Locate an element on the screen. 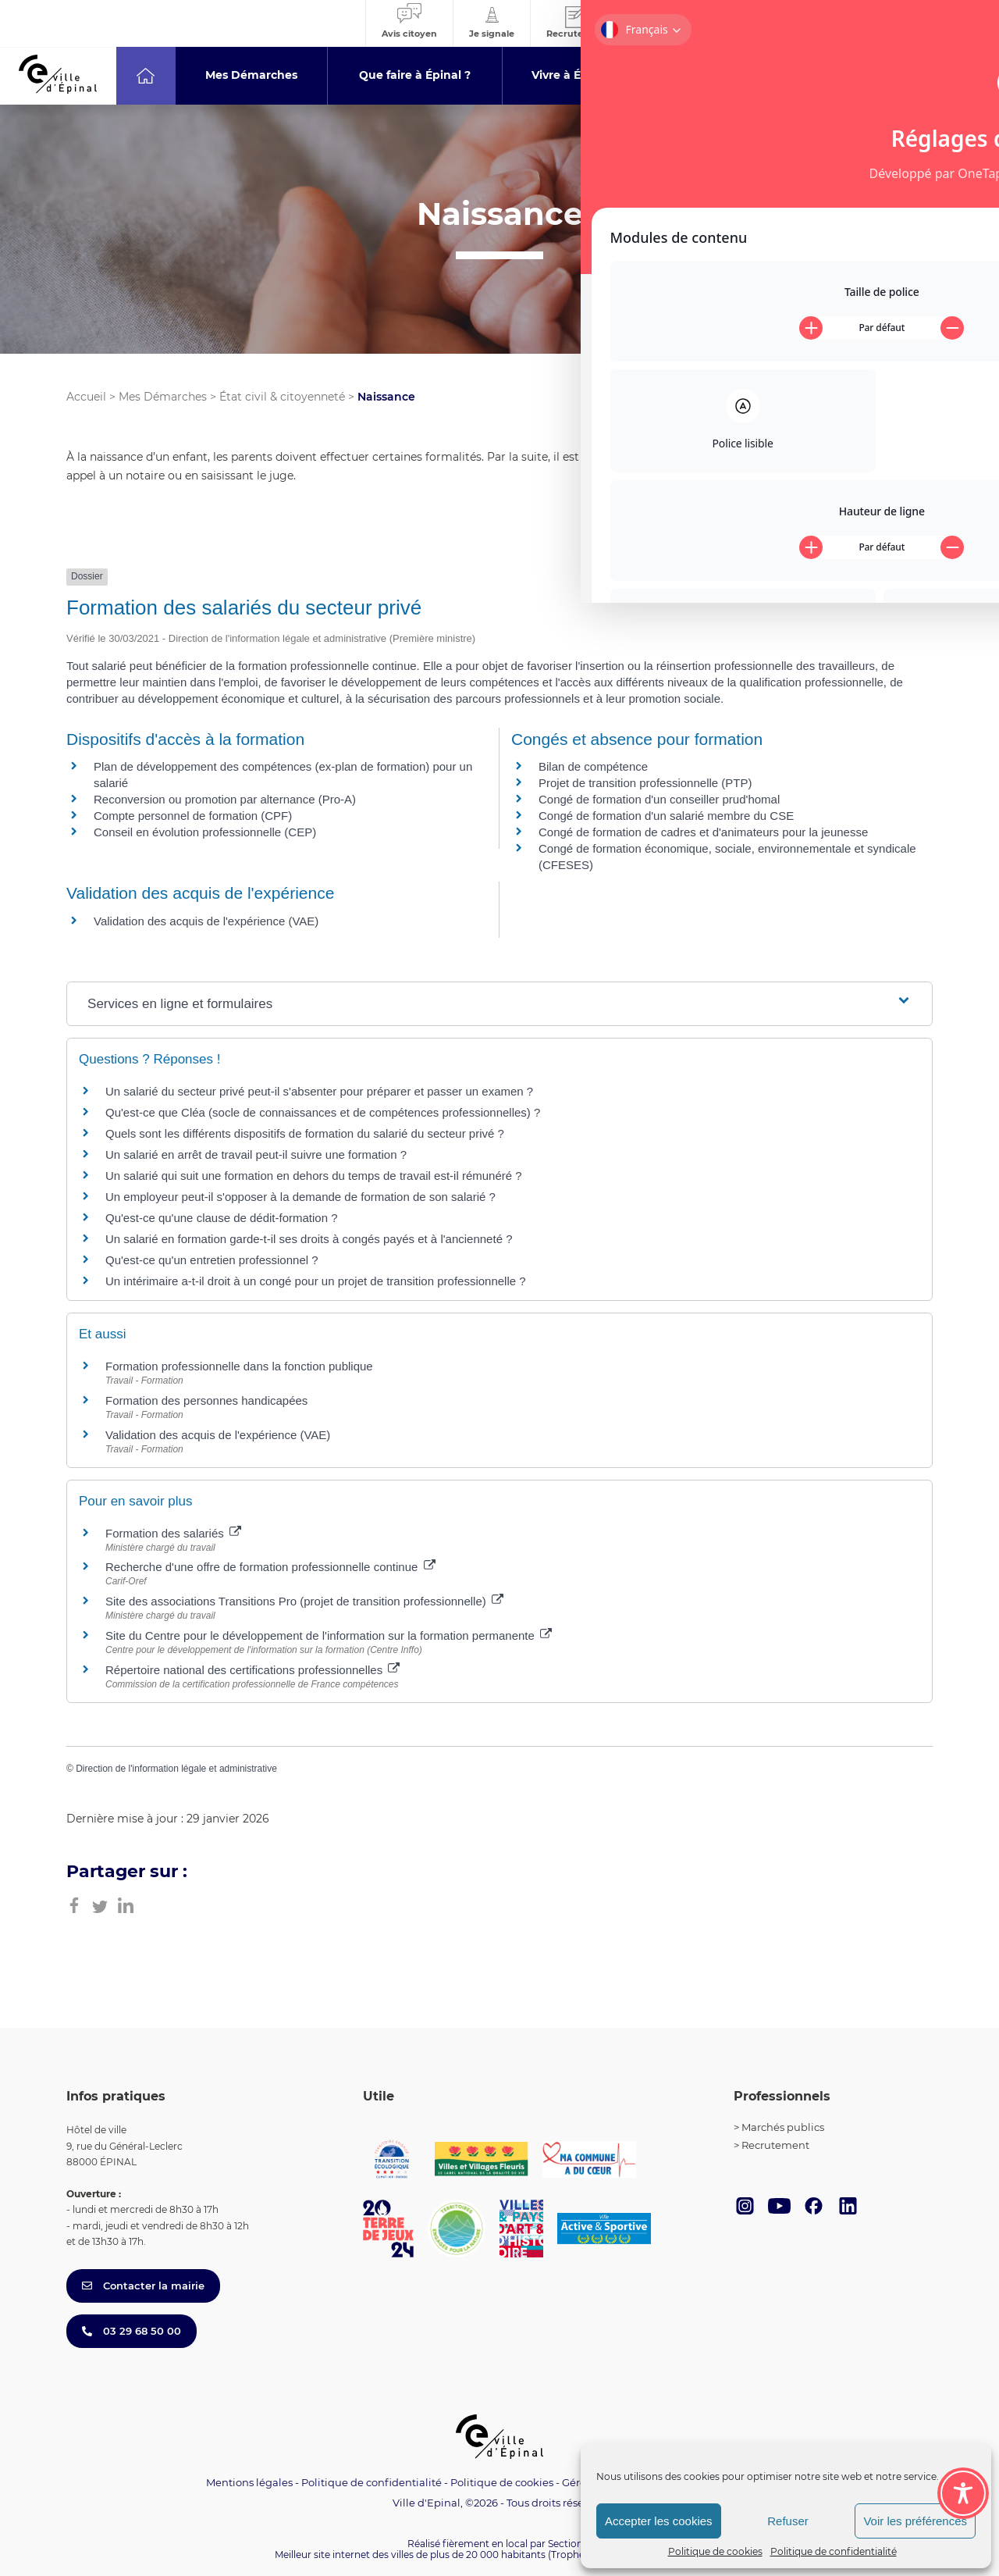  Un intérimaire a-t-il droit à un congé pour un projet de transition professionnelle ? is located at coordinates (315, 1281).